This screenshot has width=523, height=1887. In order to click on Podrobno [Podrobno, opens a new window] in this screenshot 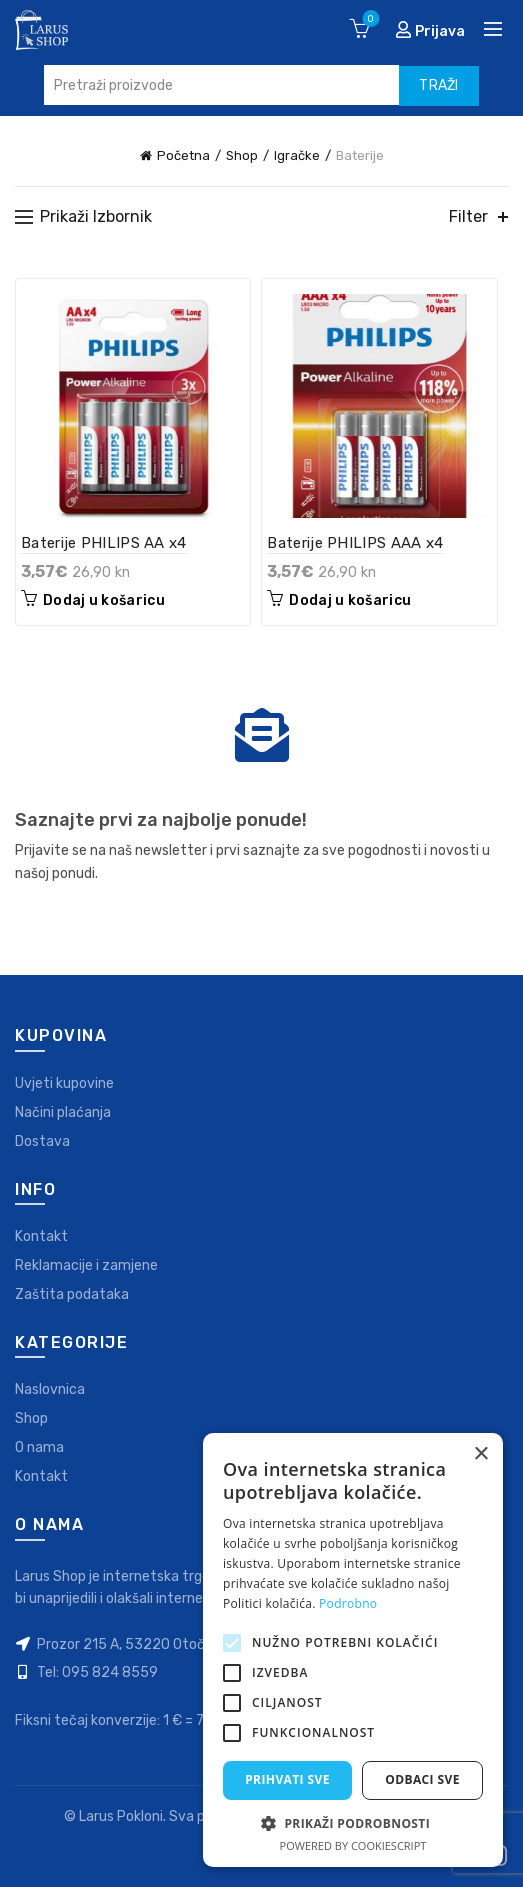, I will do `click(348, 1603)`.